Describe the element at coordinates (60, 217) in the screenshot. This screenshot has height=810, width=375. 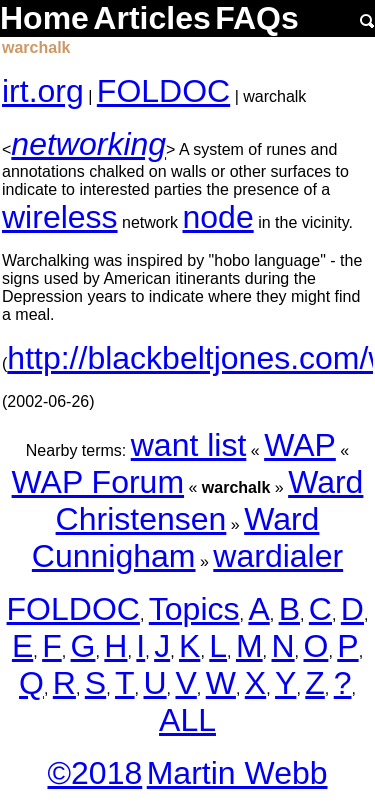
I see `wireless` at that location.